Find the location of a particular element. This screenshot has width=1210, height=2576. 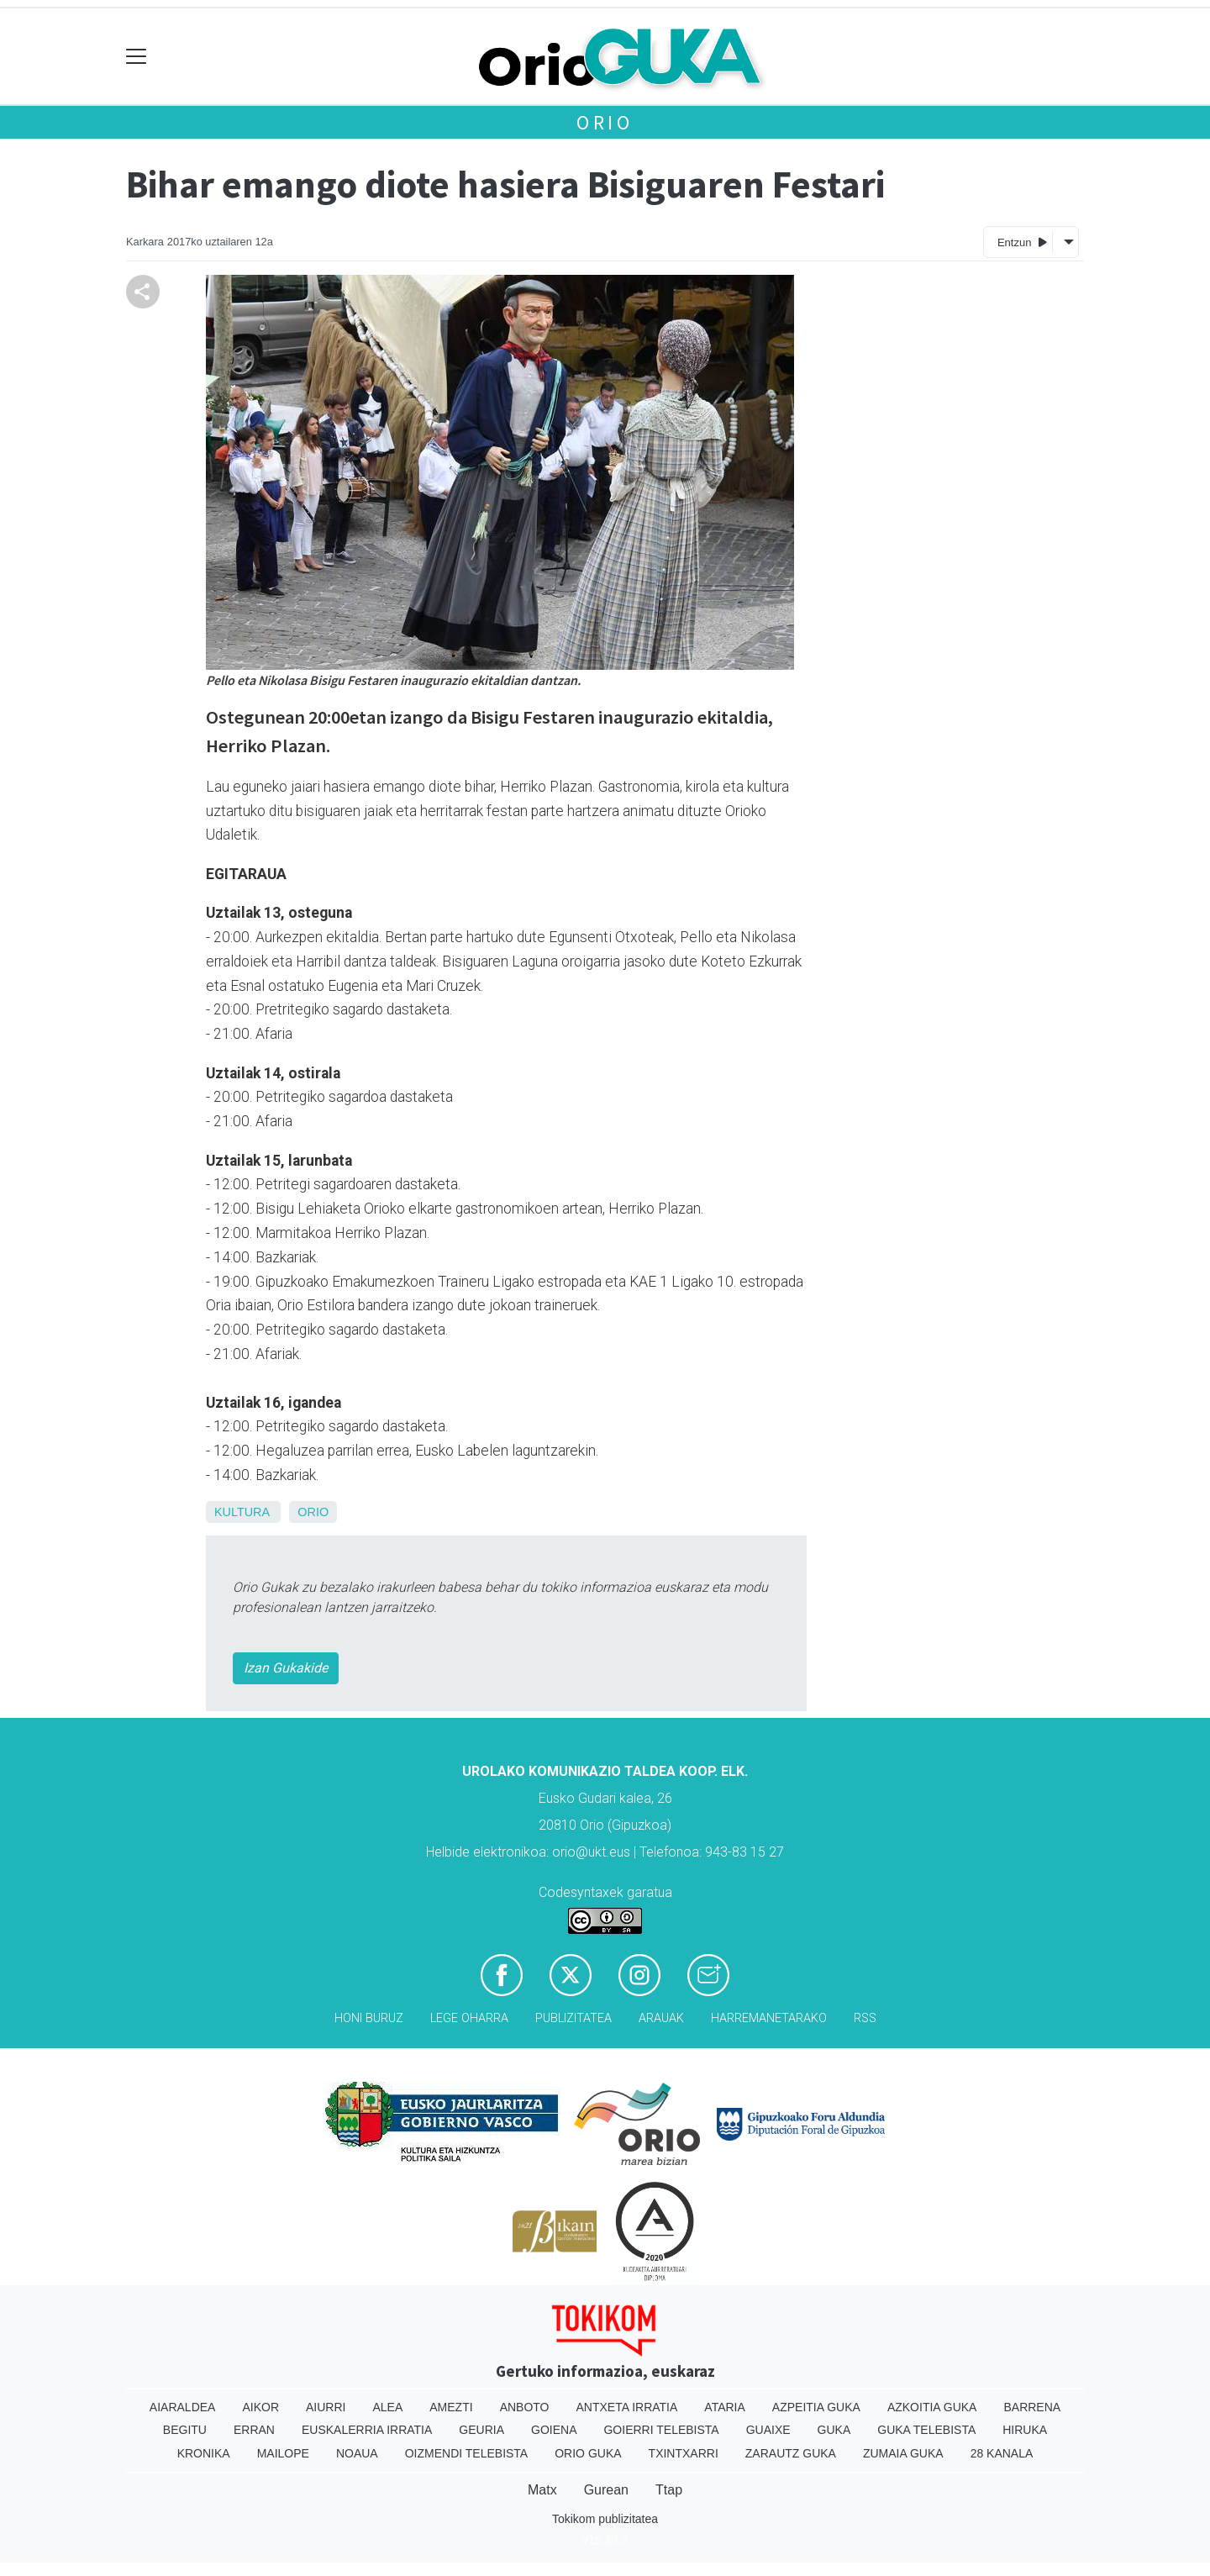

Arauak is located at coordinates (661, 2018).